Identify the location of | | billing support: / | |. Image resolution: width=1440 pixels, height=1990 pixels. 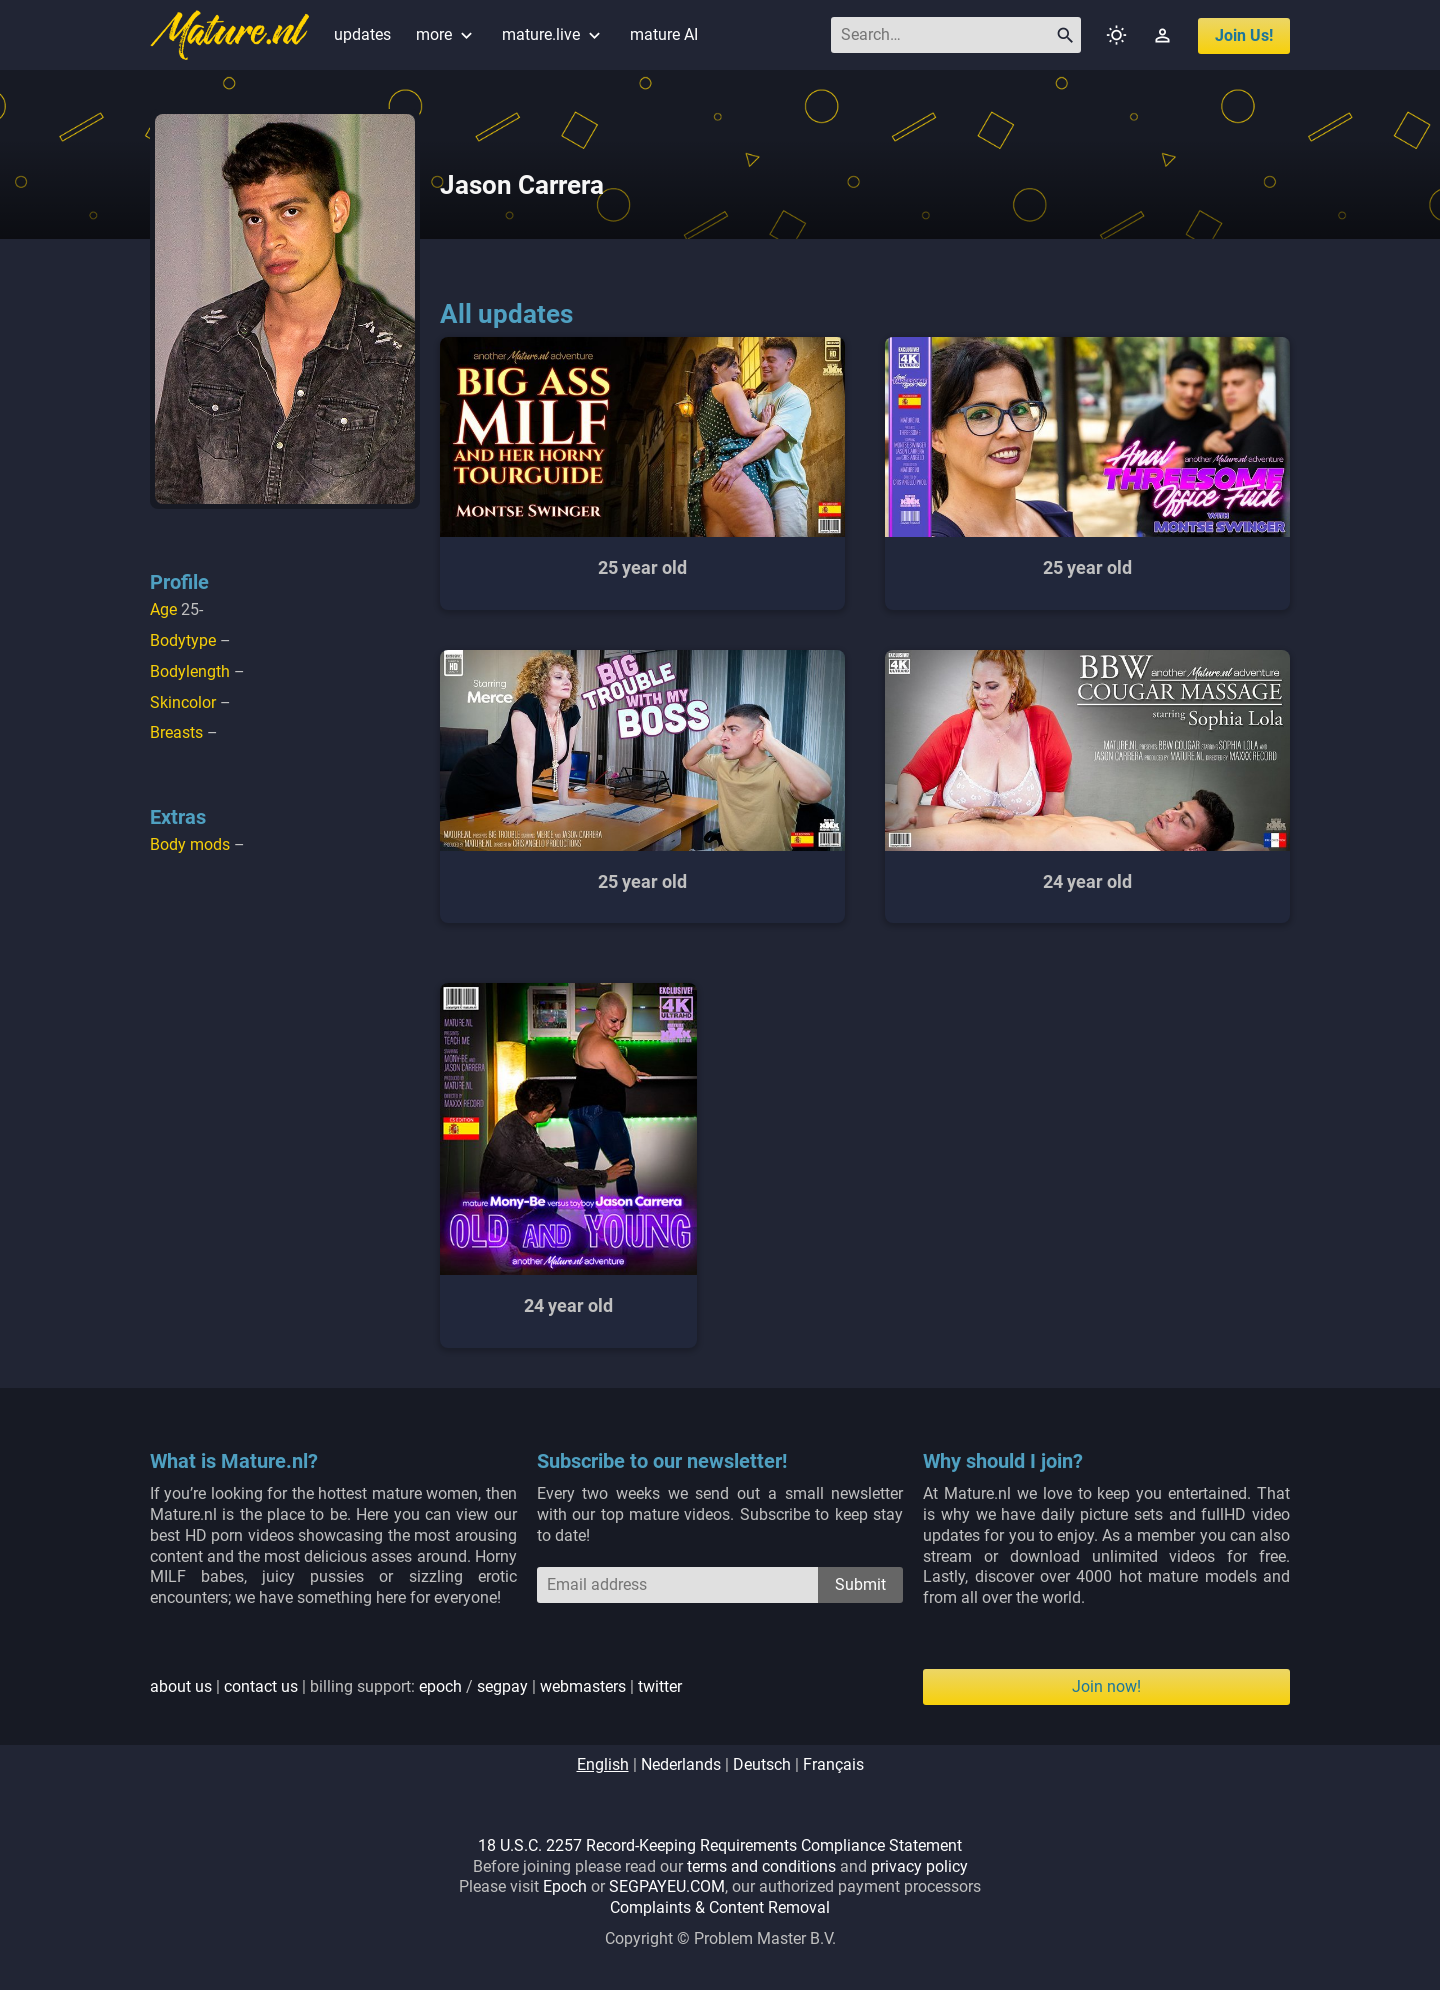
(416, 1686).